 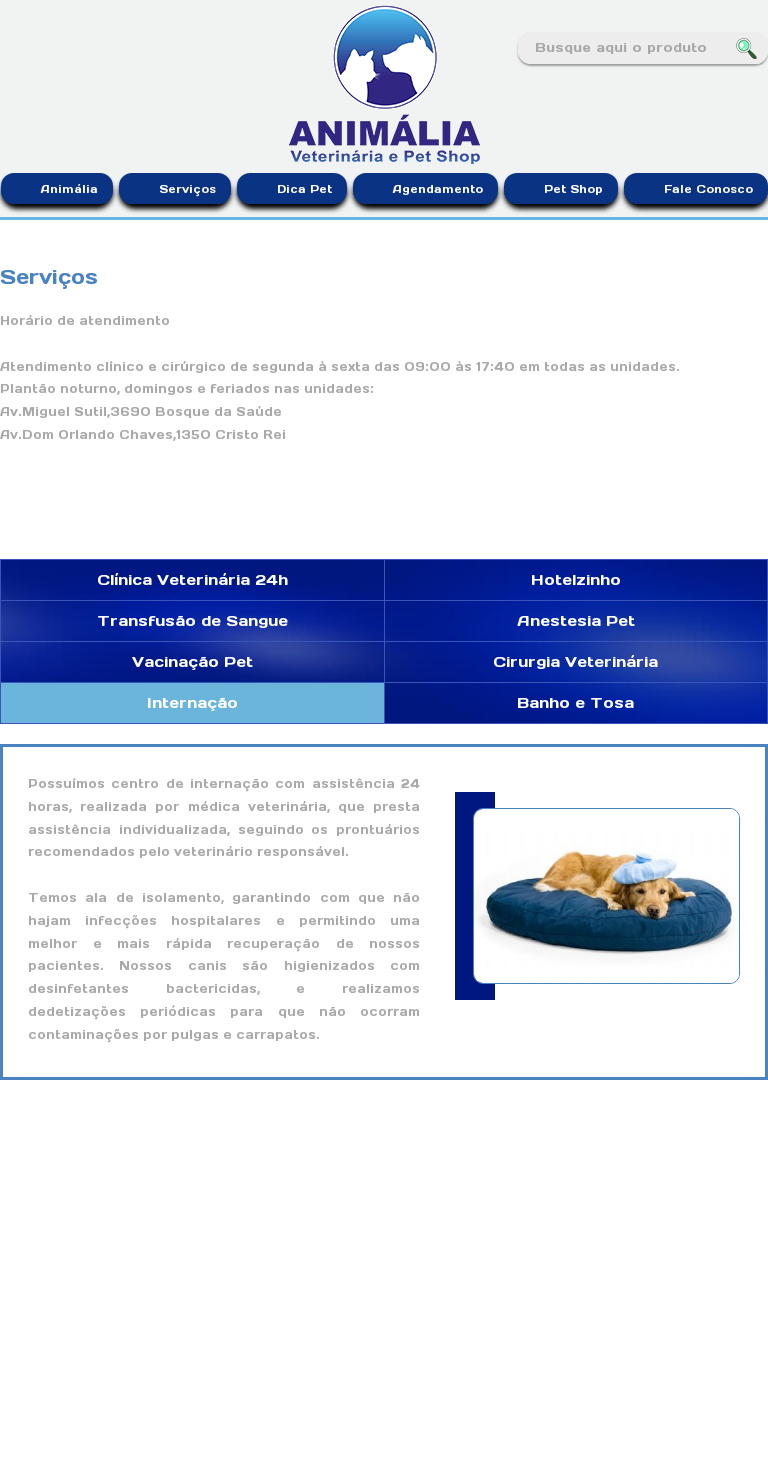 I want to click on Serviços, so click(x=187, y=189).